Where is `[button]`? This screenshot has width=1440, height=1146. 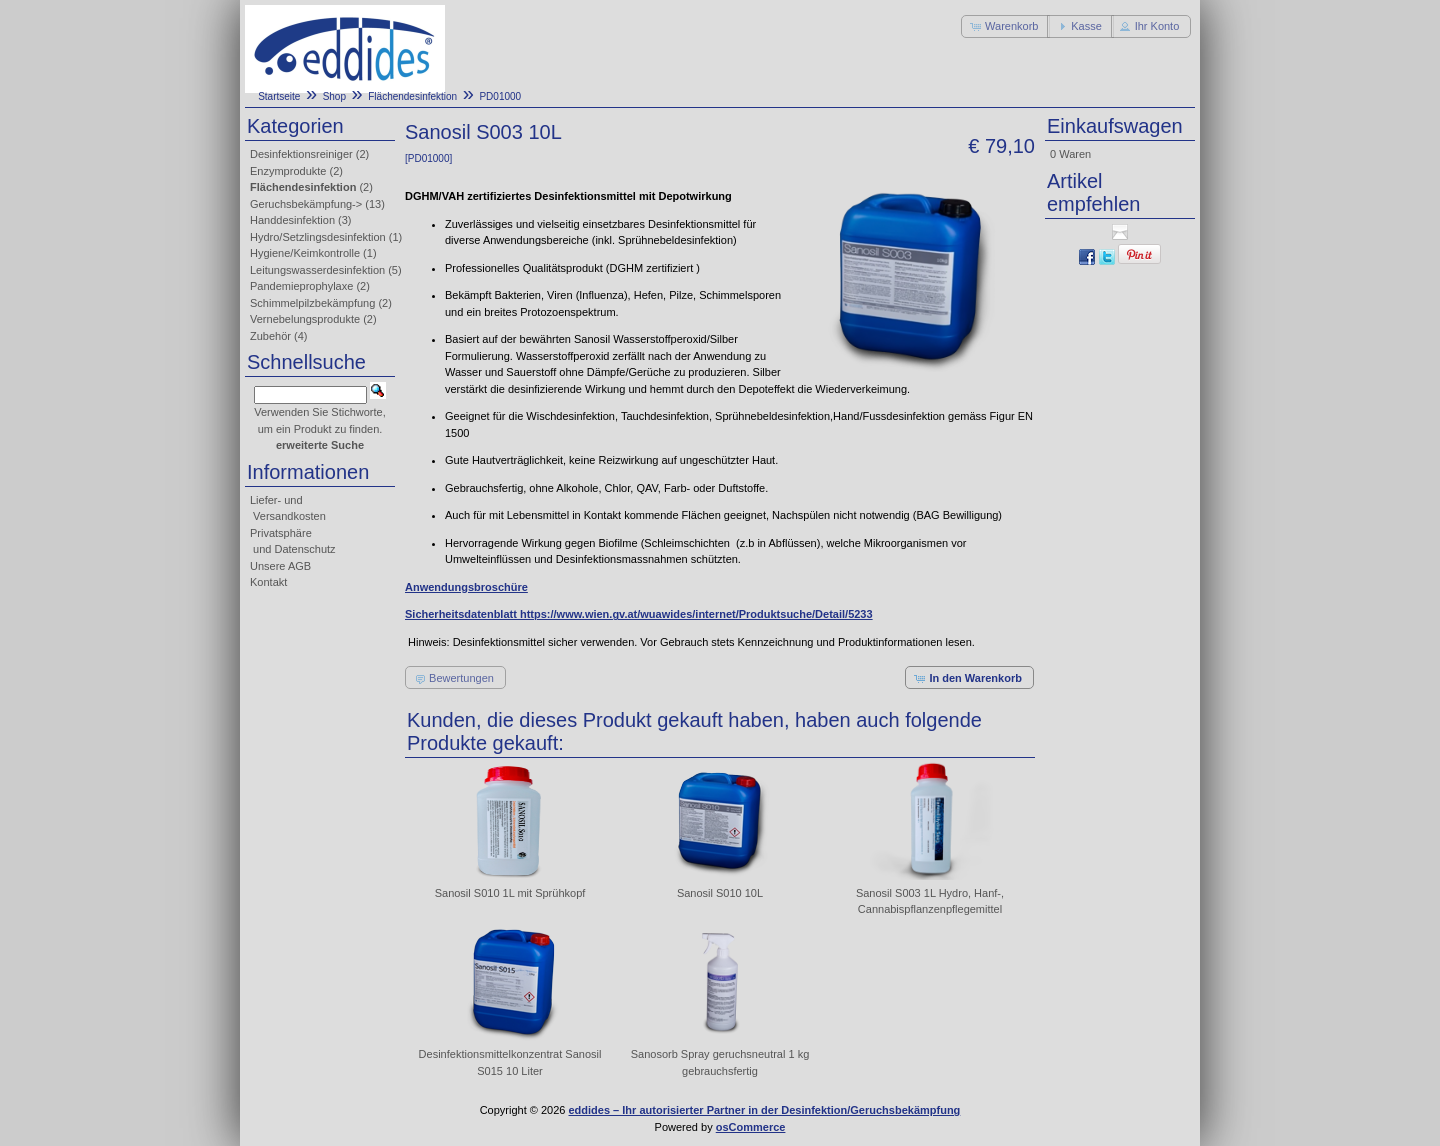
[button] is located at coordinates (1005, 26).